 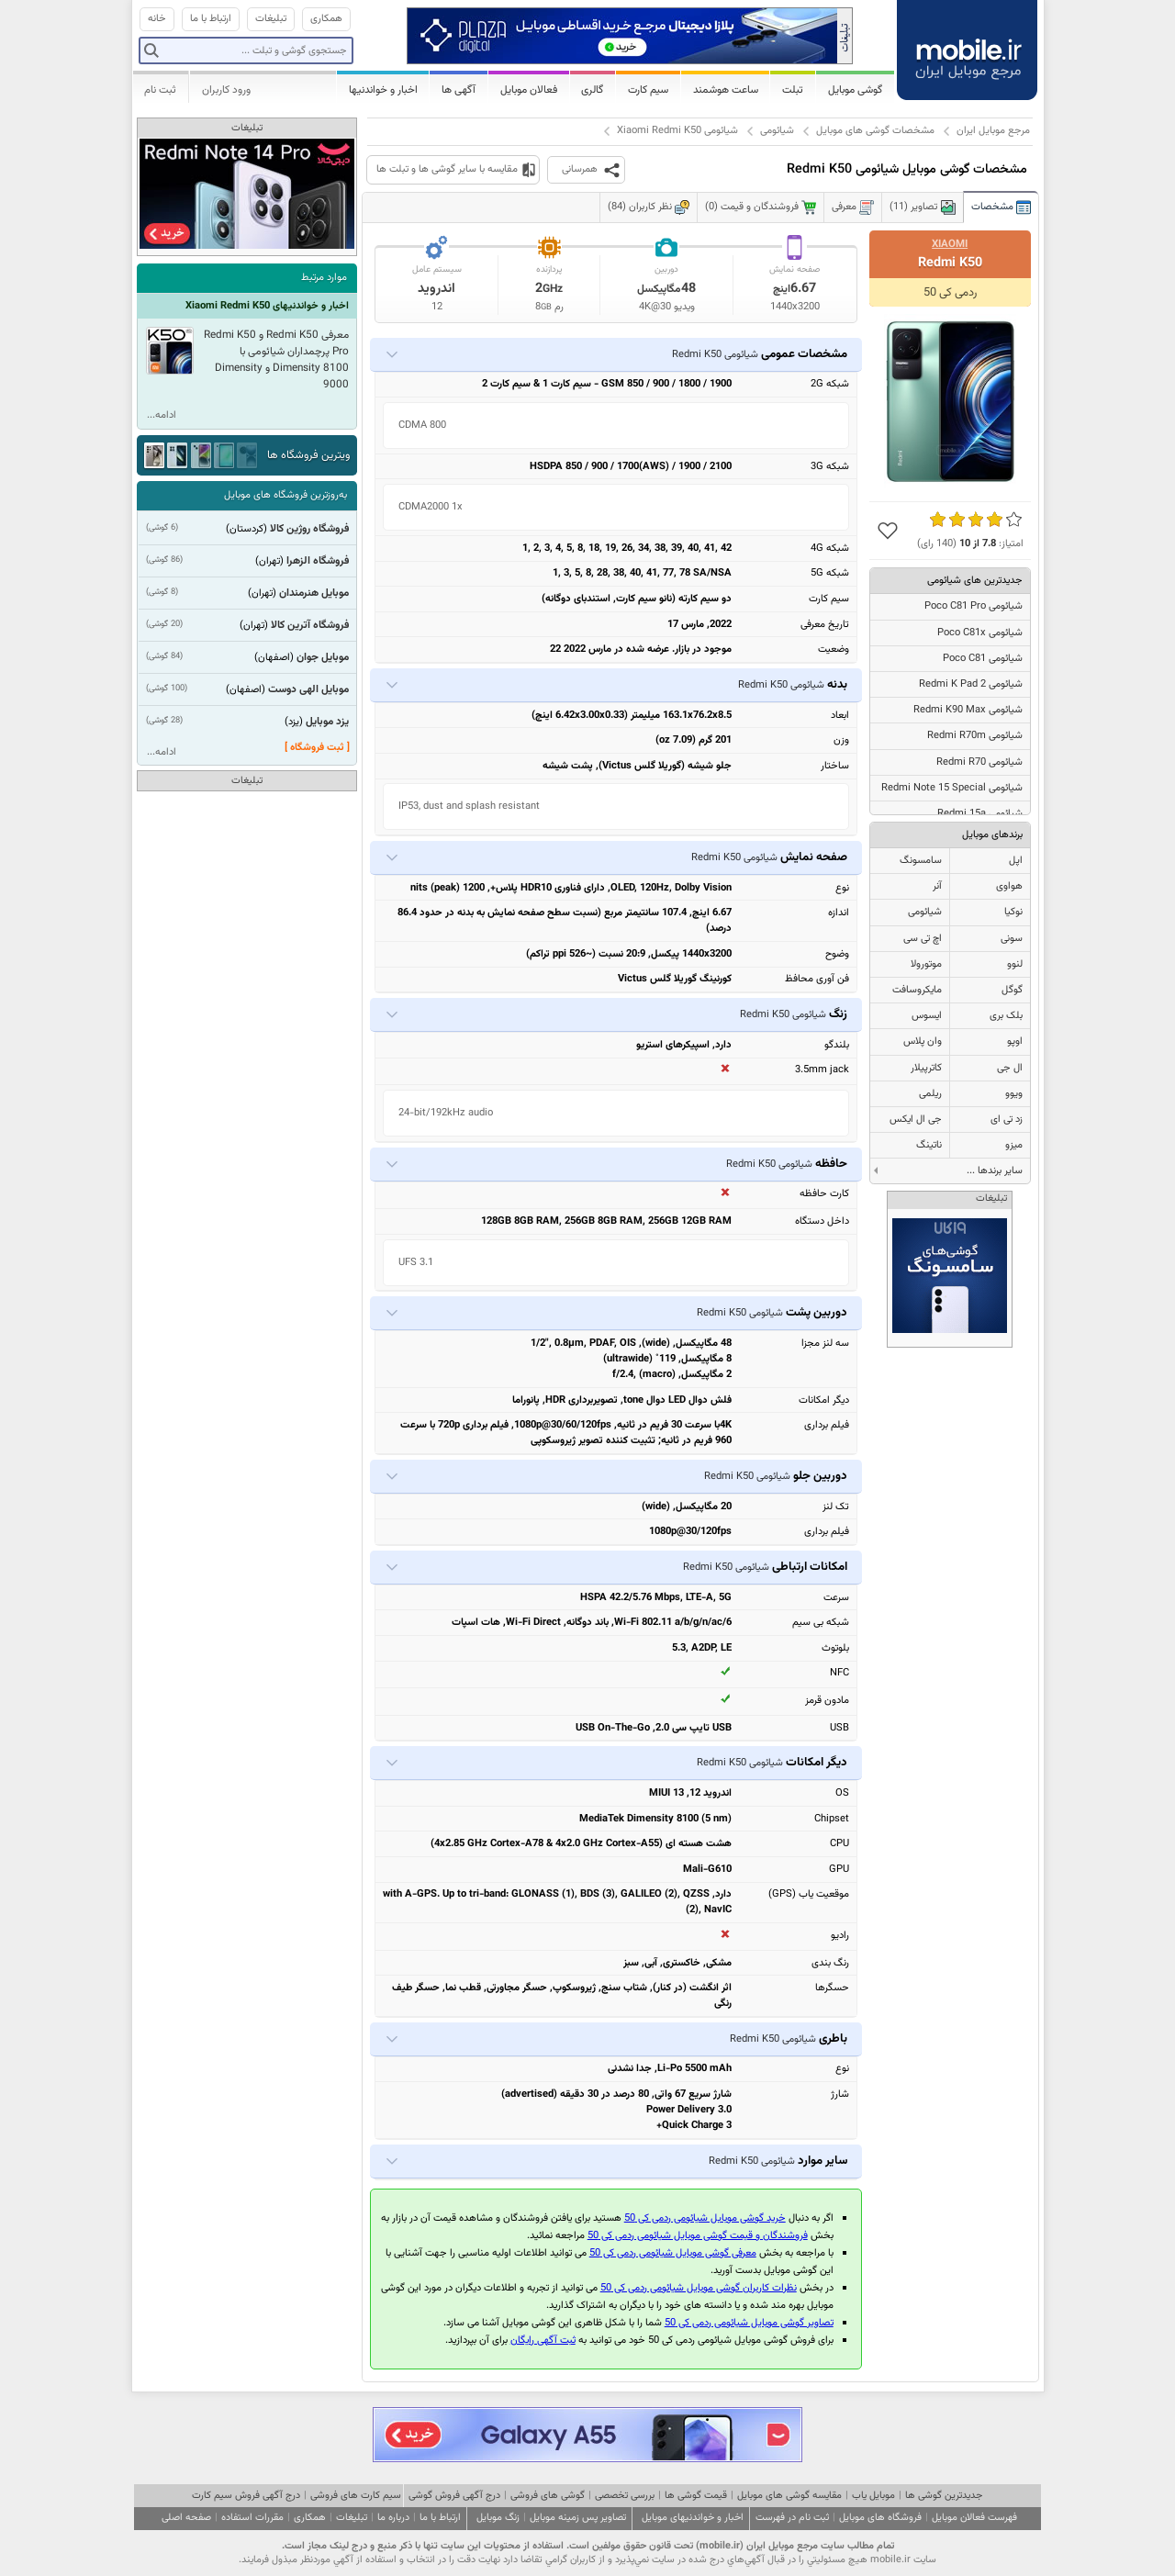 I want to click on ریلمی, so click(x=930, y=1094).